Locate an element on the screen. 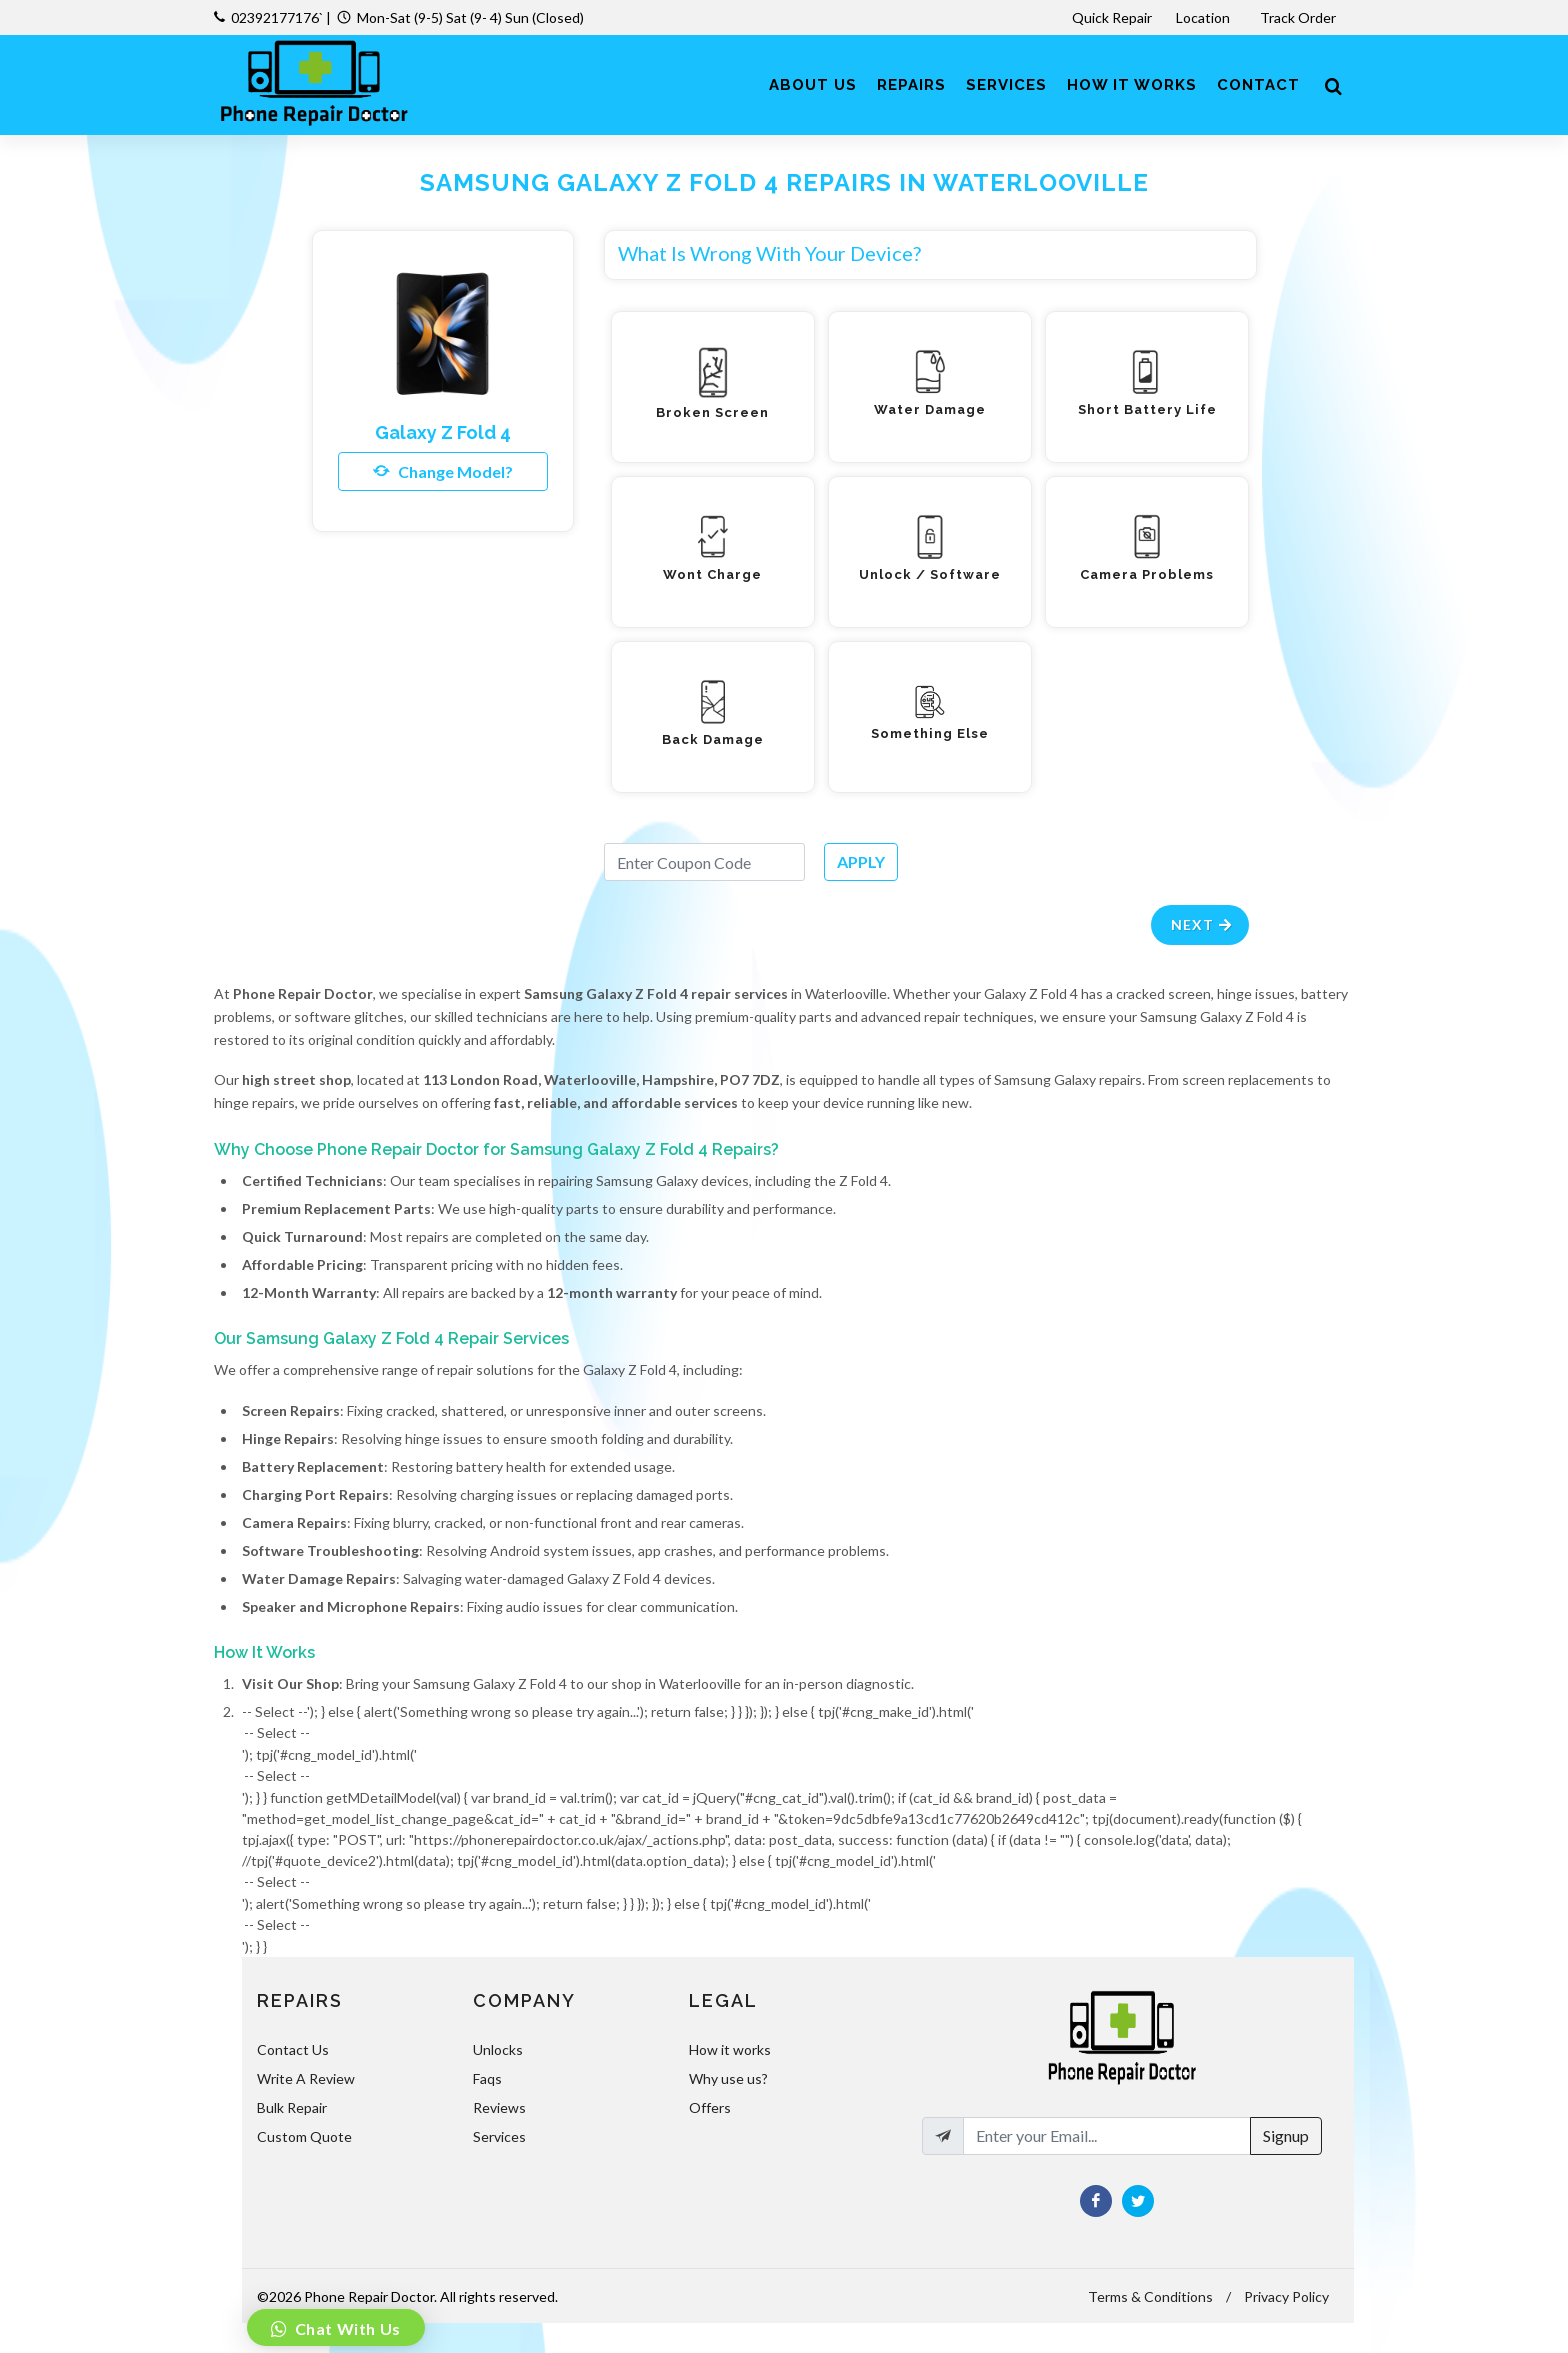  Custom Quote is located at coordinates (304, 2136).